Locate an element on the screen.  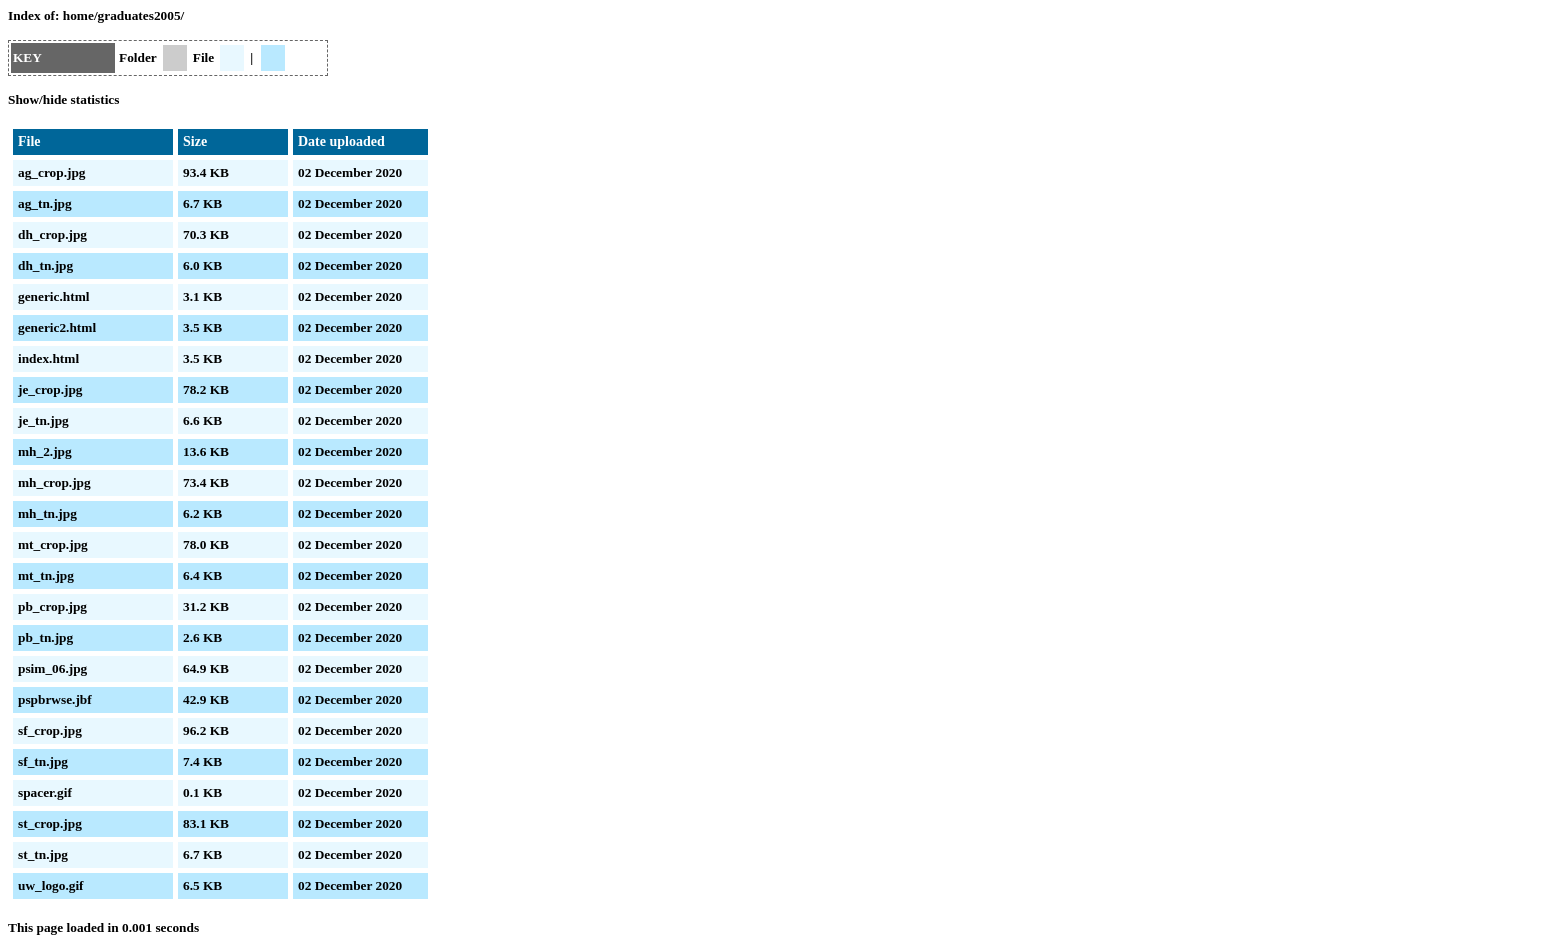
mh_crop.jpg is located at coordinates (54, 482).